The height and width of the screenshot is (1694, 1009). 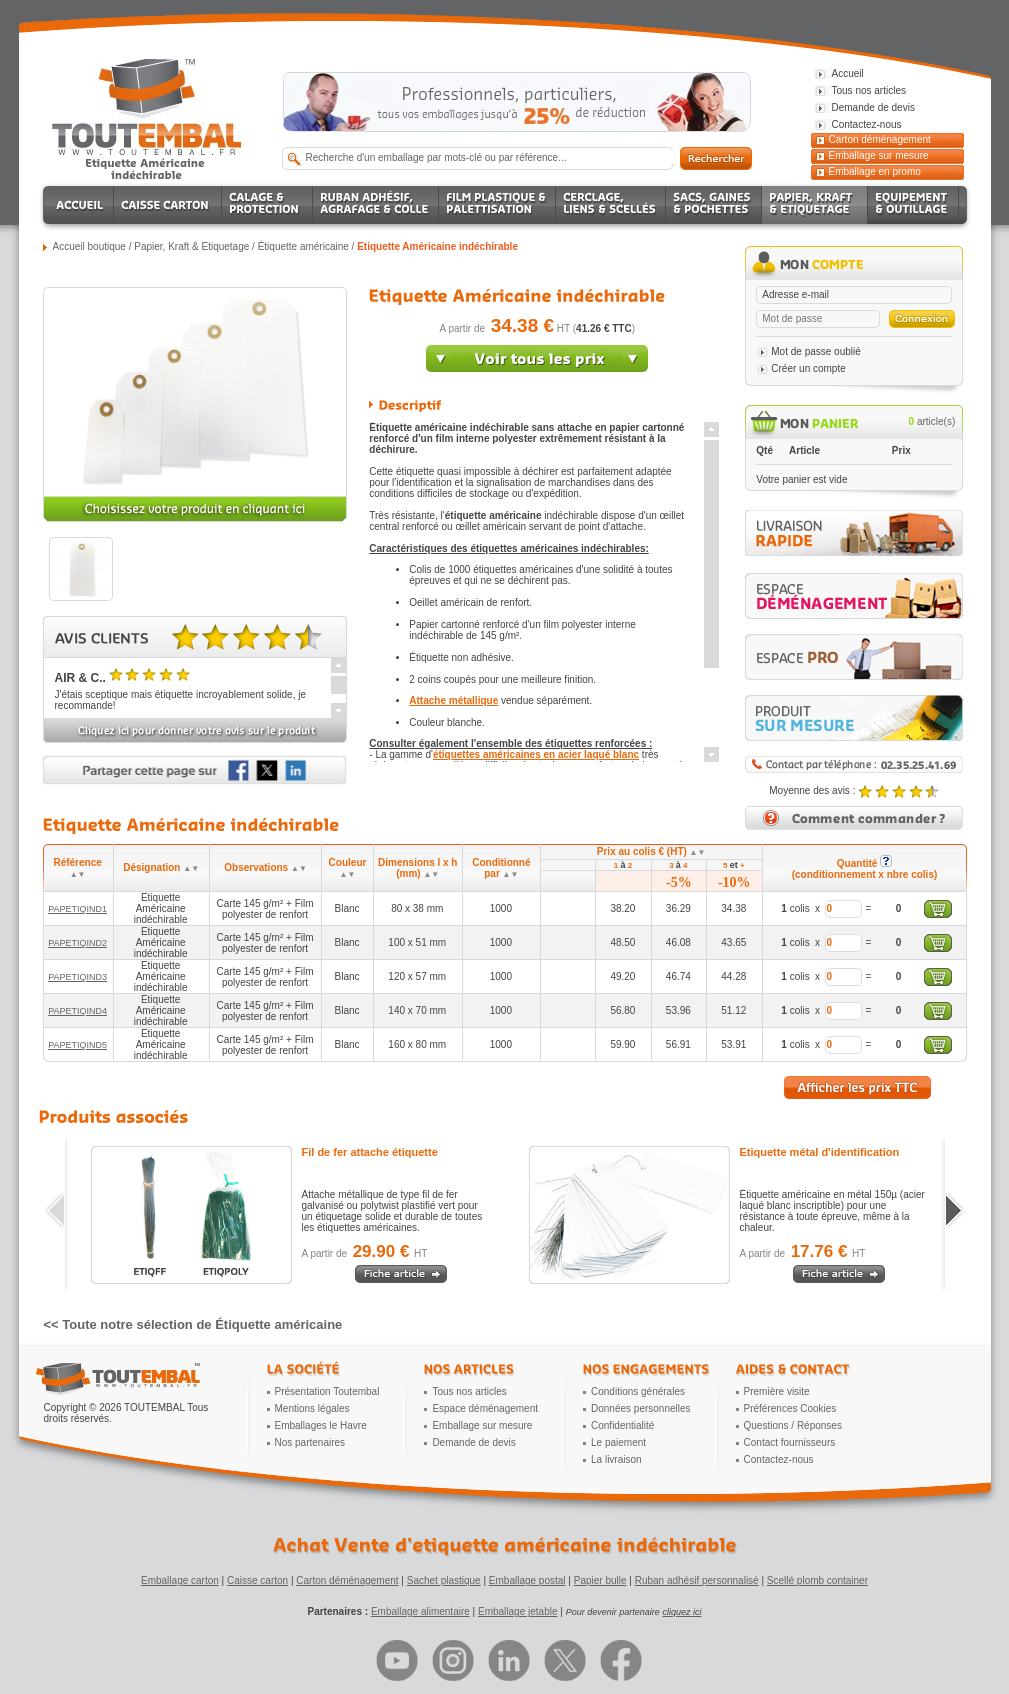 What do you see at coordinates (327, 1391) in the screenshot?
I see `Présentation Toutembal` at bounding box center [327, 1391].